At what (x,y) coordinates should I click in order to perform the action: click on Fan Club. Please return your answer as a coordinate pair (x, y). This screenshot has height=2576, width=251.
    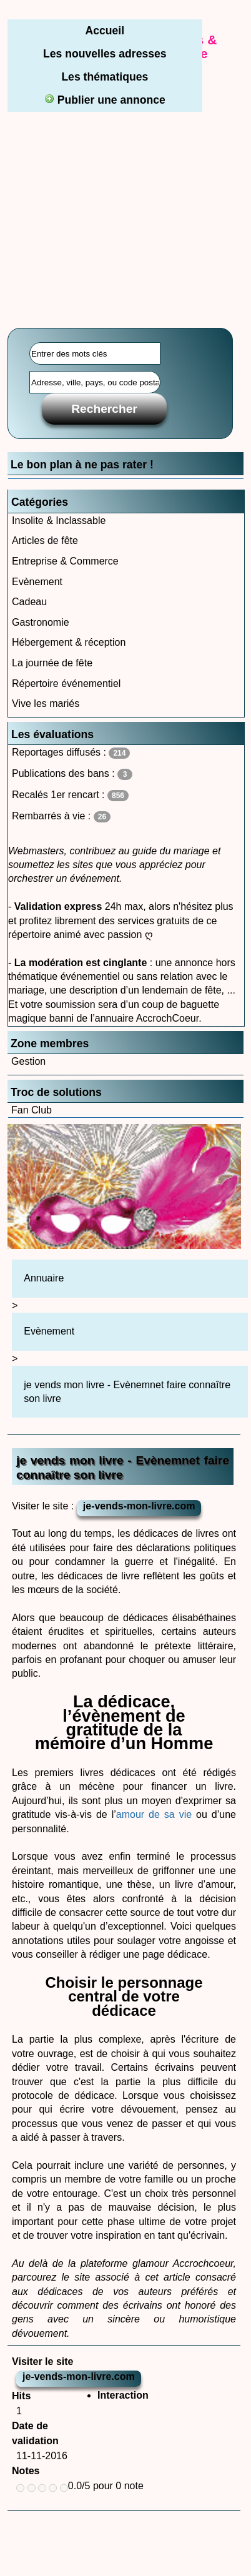
    Looking at the image, I should click on (31, 1110).